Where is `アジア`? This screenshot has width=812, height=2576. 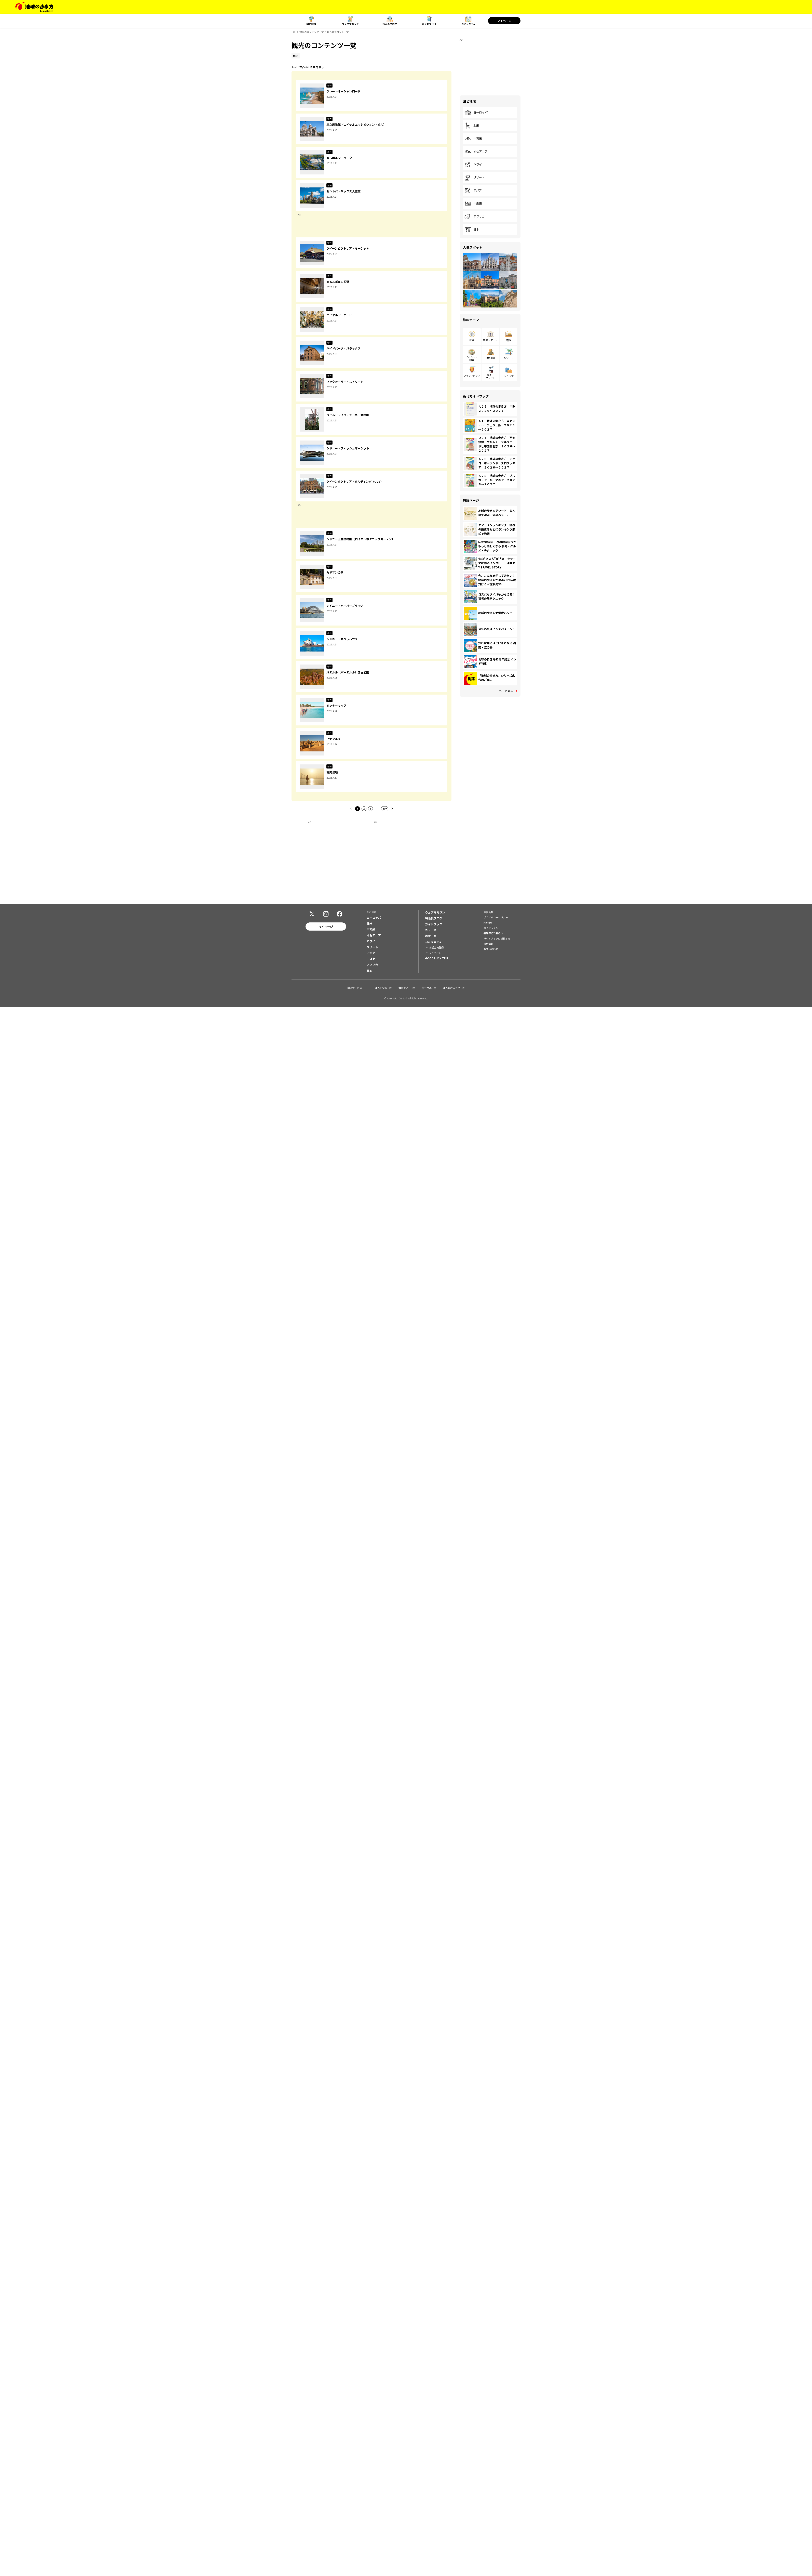
アジア is located at coordinates (473, 190).